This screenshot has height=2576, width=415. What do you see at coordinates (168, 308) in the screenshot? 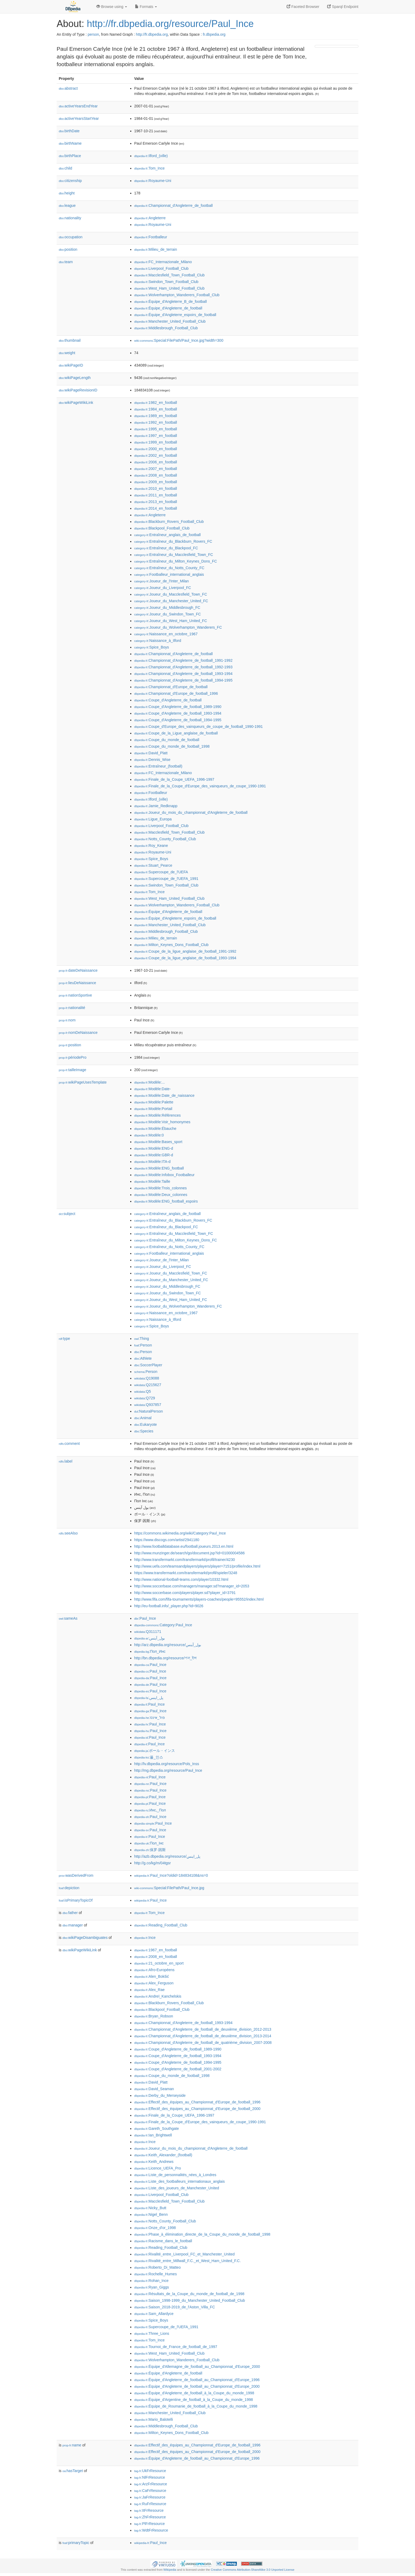
I see `:Équipe_d'Angleterre_de_football` at bounding box center [168, 308].